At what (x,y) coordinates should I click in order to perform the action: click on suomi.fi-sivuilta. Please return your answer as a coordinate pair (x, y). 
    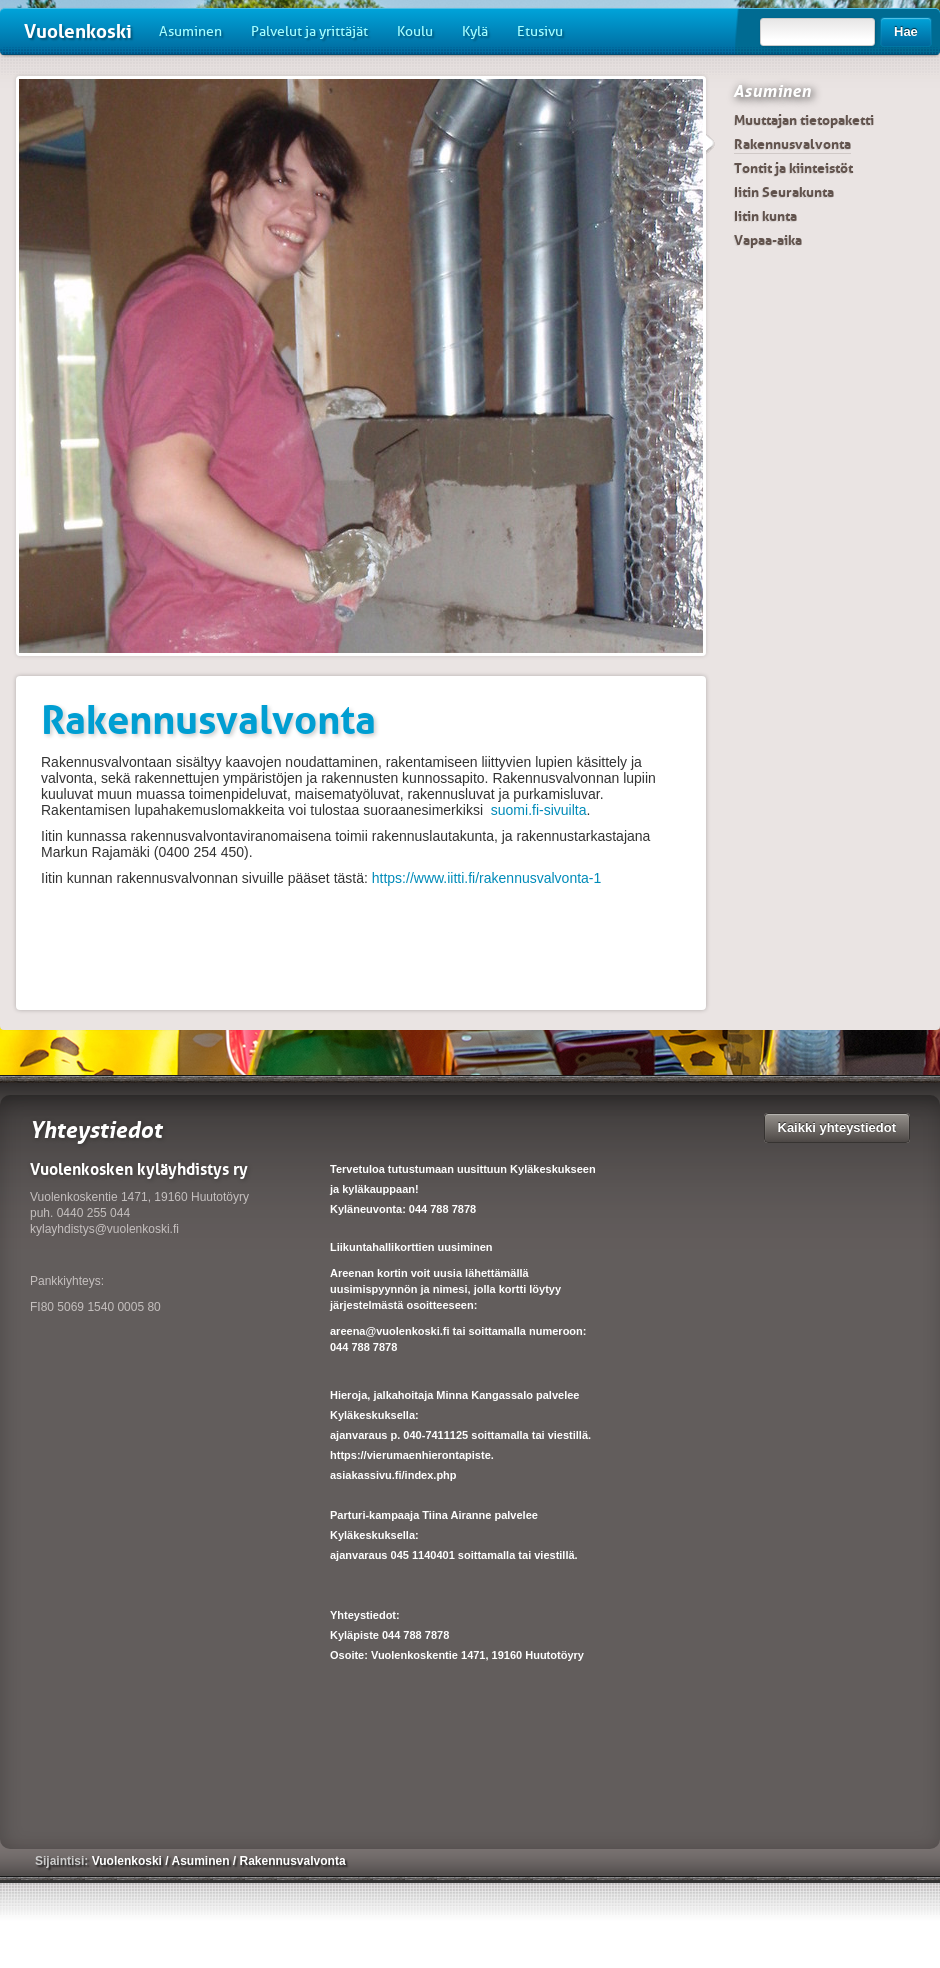
    Looking at the image, I should click on (539, 810).